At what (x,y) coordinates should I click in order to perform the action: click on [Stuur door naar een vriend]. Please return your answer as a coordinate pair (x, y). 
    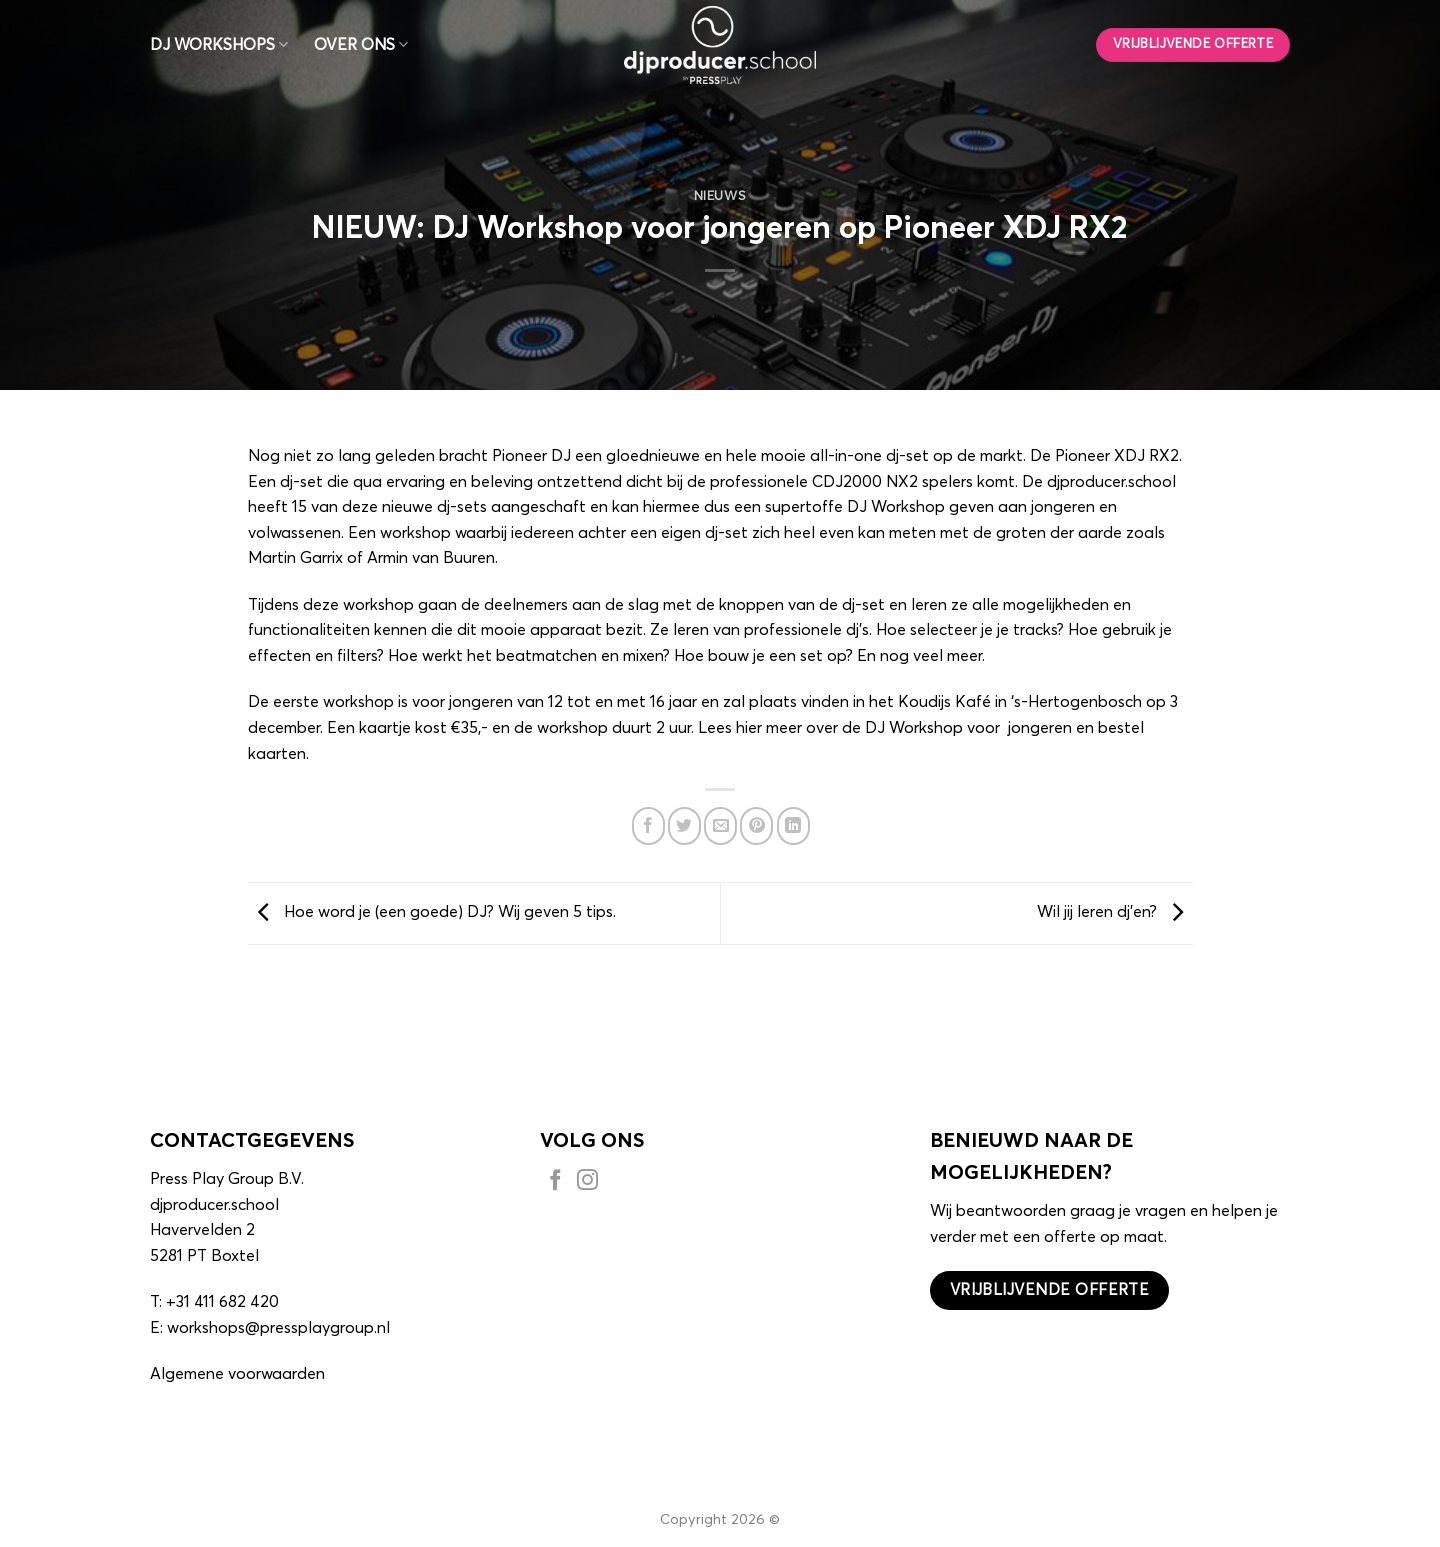
    Looking at the image, I should click on (720, 826).